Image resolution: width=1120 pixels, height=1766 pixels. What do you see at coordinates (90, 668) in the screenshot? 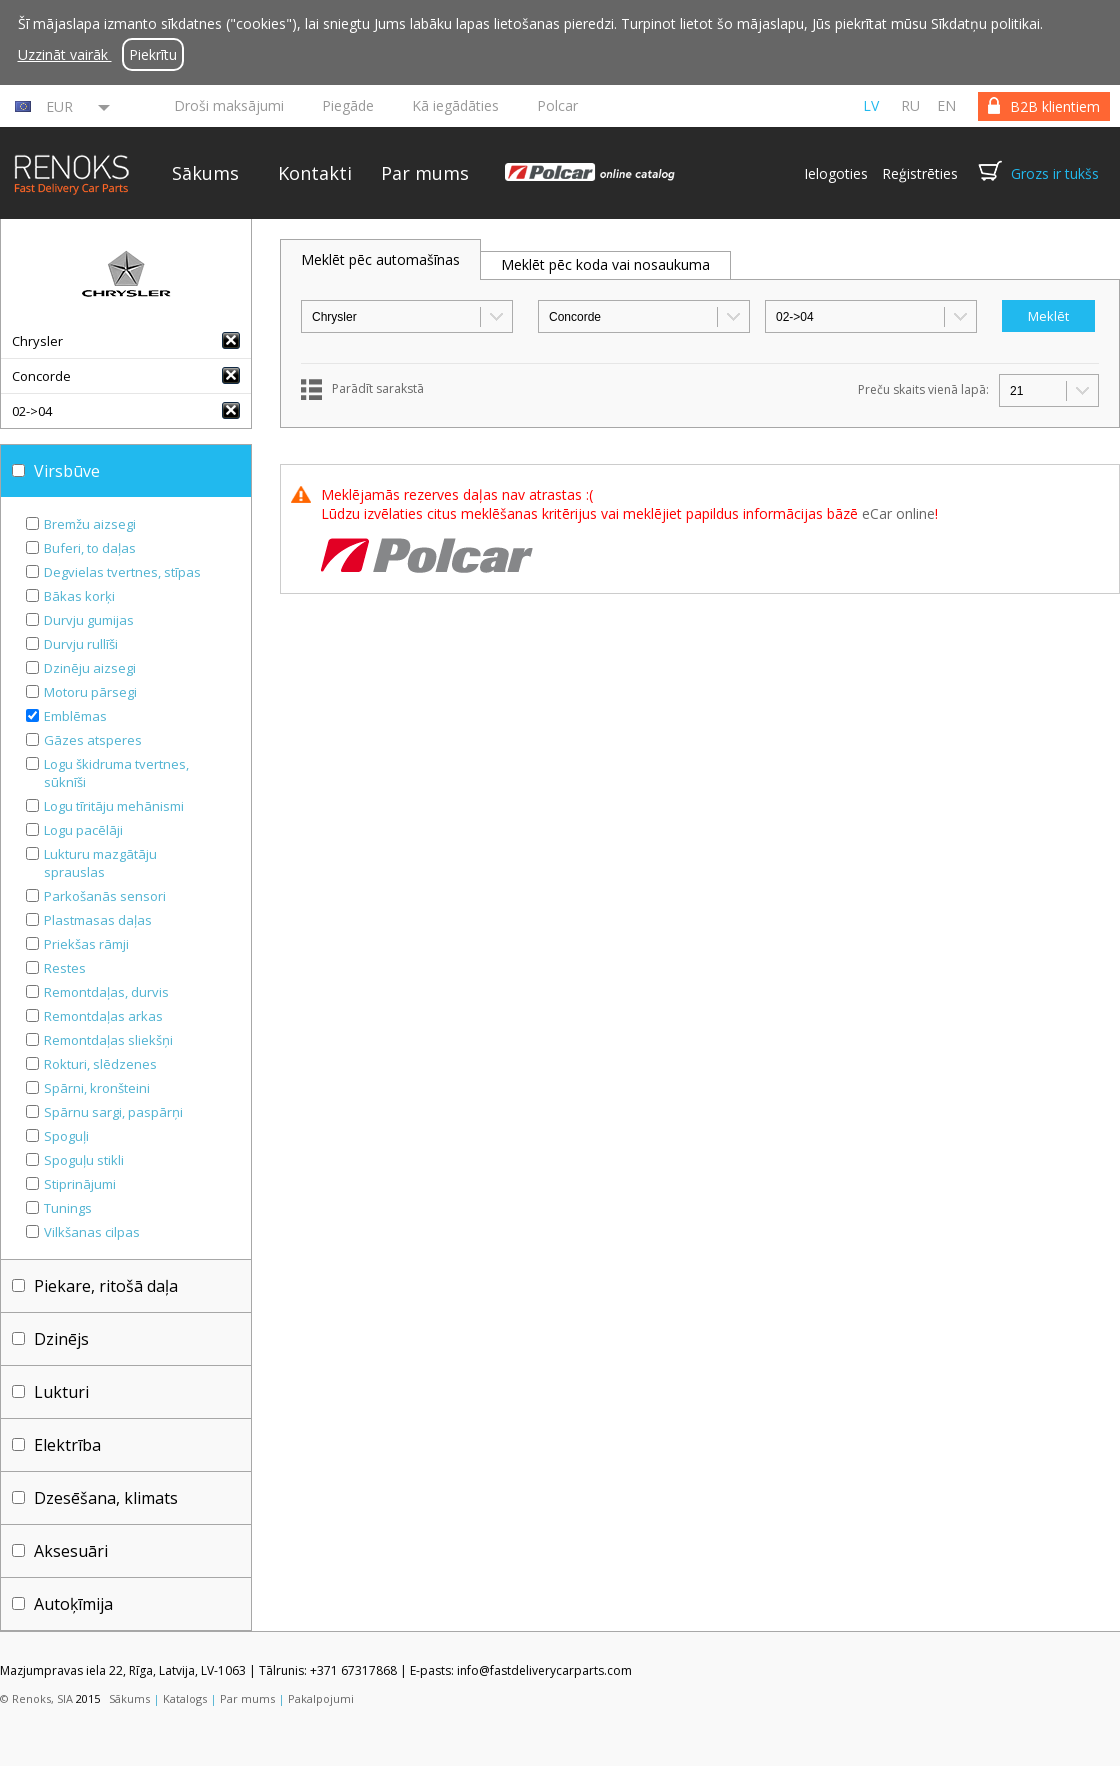
I see `Dzinēju aizsegi` at bounding box center [90, 668].